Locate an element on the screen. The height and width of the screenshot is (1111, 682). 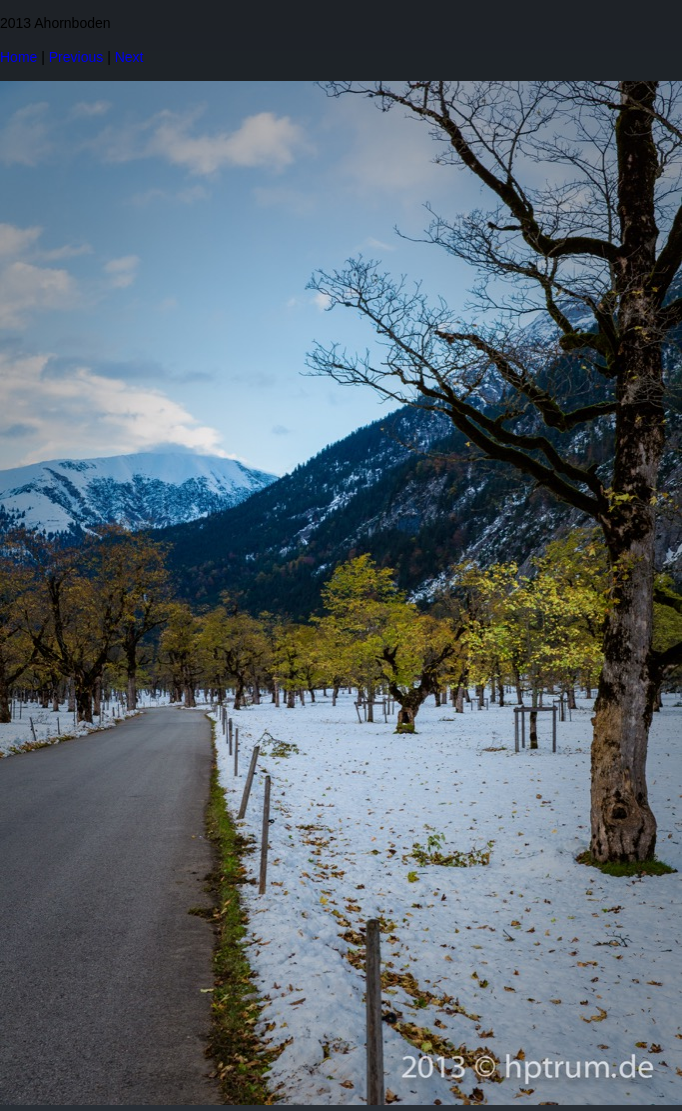
Previous is located at coordinates (76, 57).